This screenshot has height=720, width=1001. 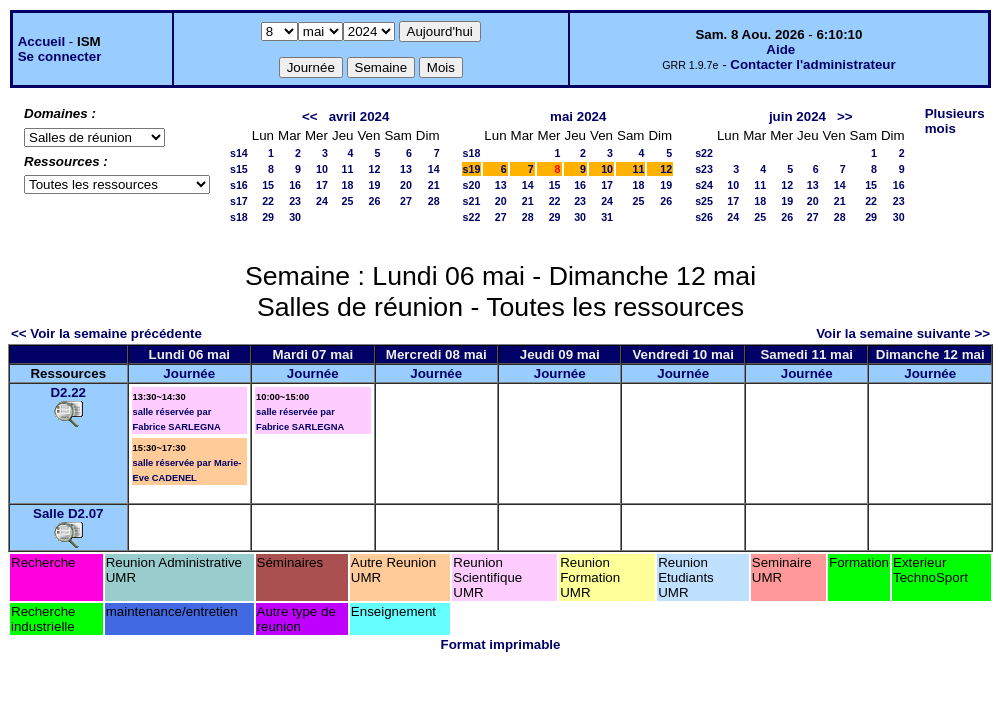 What do you see at coordinates (295, 201) in the screenshot?
I see `23` at bounding box center [295, 201].